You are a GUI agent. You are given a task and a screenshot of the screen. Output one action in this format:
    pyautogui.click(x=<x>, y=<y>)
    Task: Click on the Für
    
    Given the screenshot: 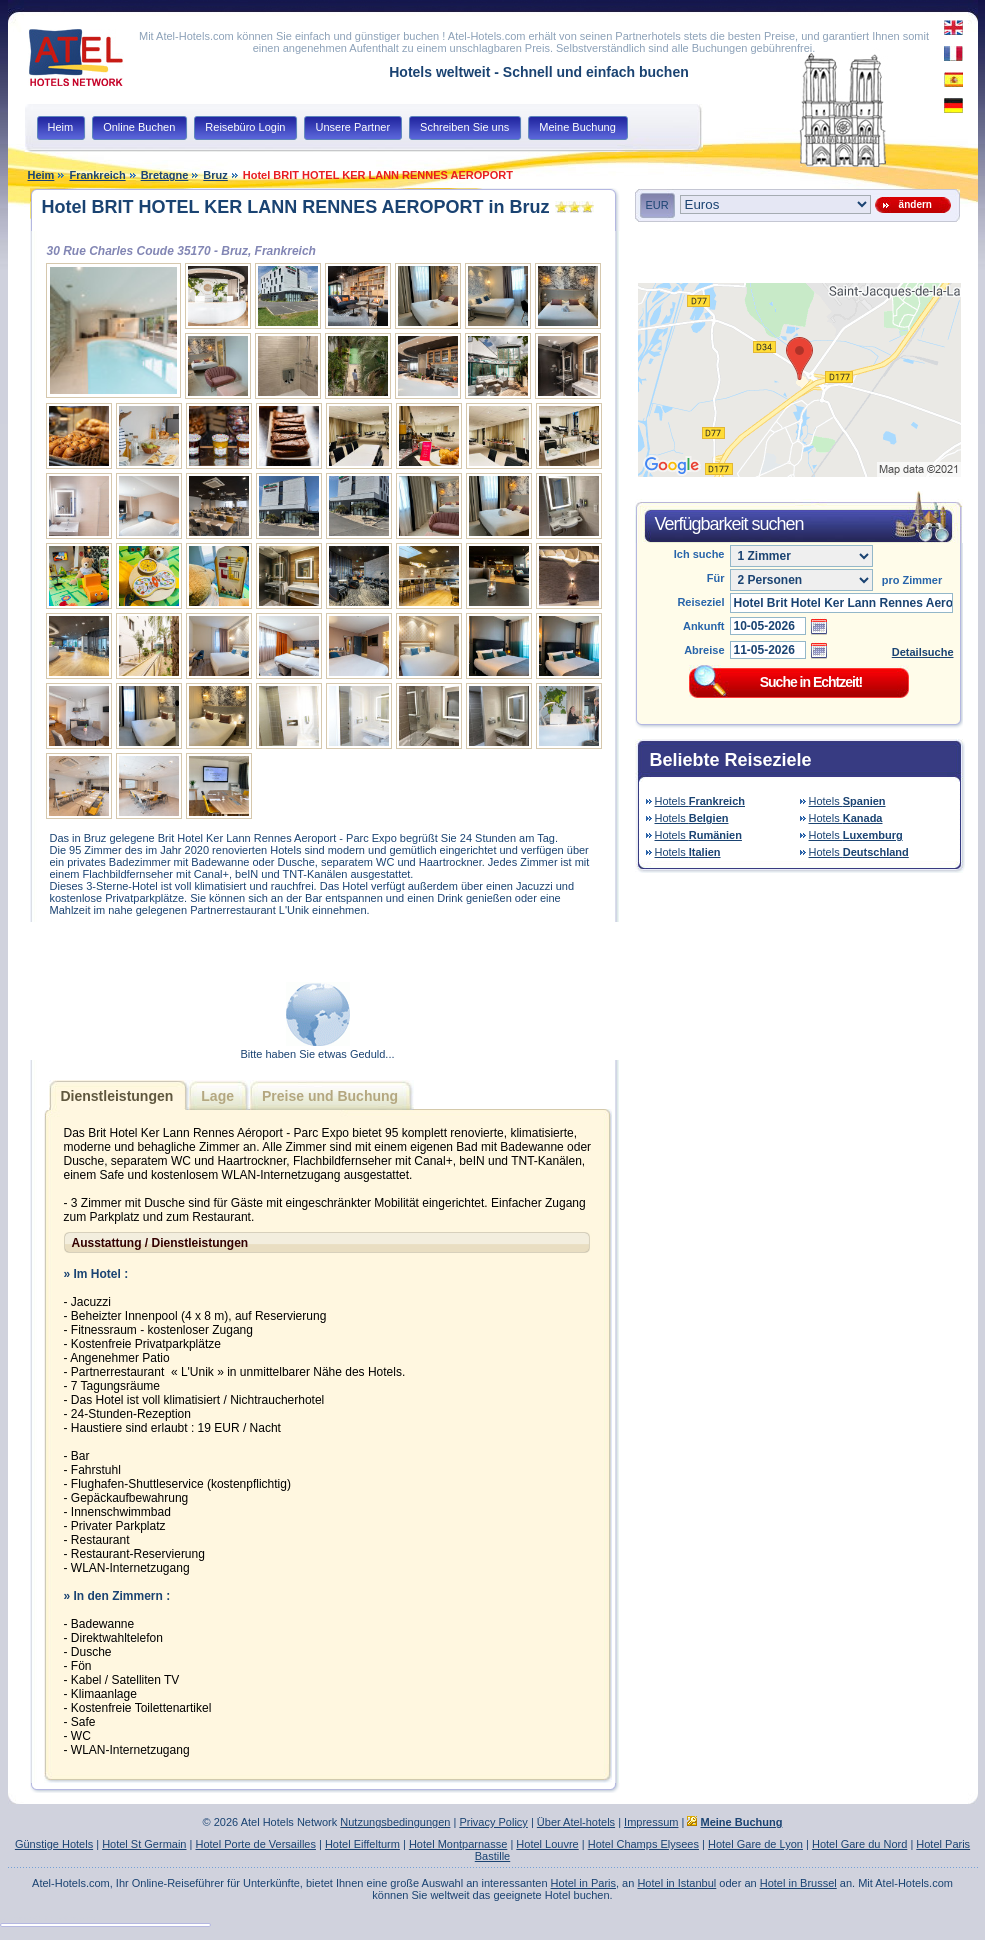 What is the action you would take?
    pyautogui.click(x=716, y=578)
    